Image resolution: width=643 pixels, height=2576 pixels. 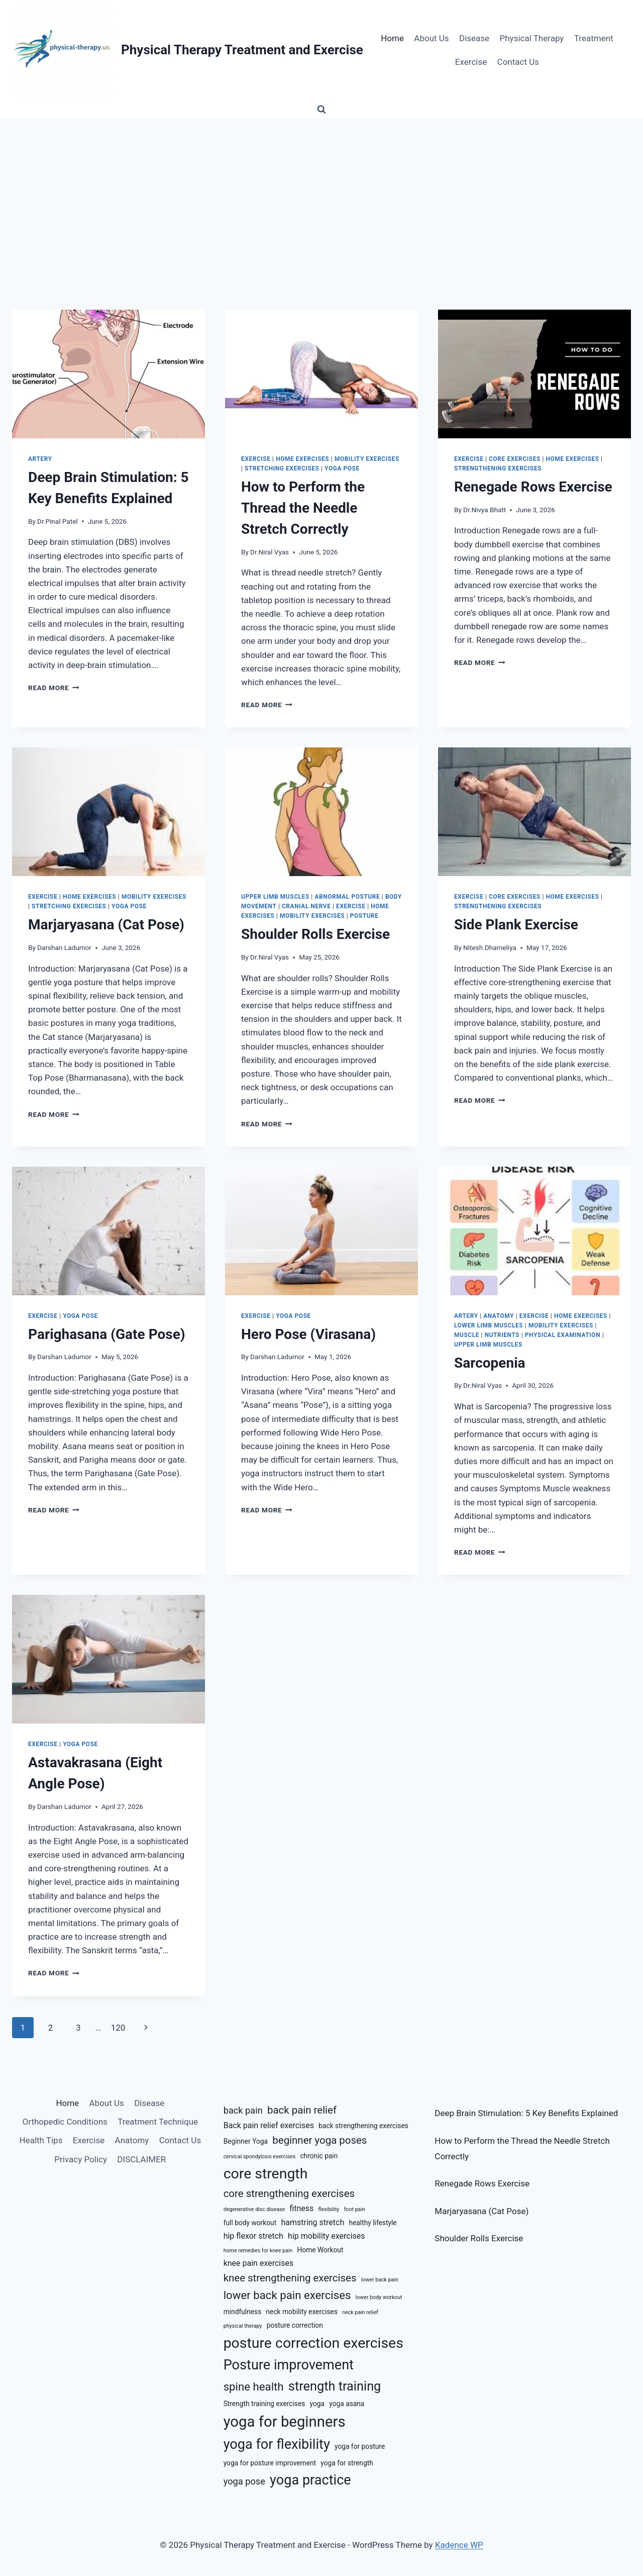 What do you see at coordinates (498, 1315) in the screenshot?
I see `Anatomy` at bounding box center [498, 1315].